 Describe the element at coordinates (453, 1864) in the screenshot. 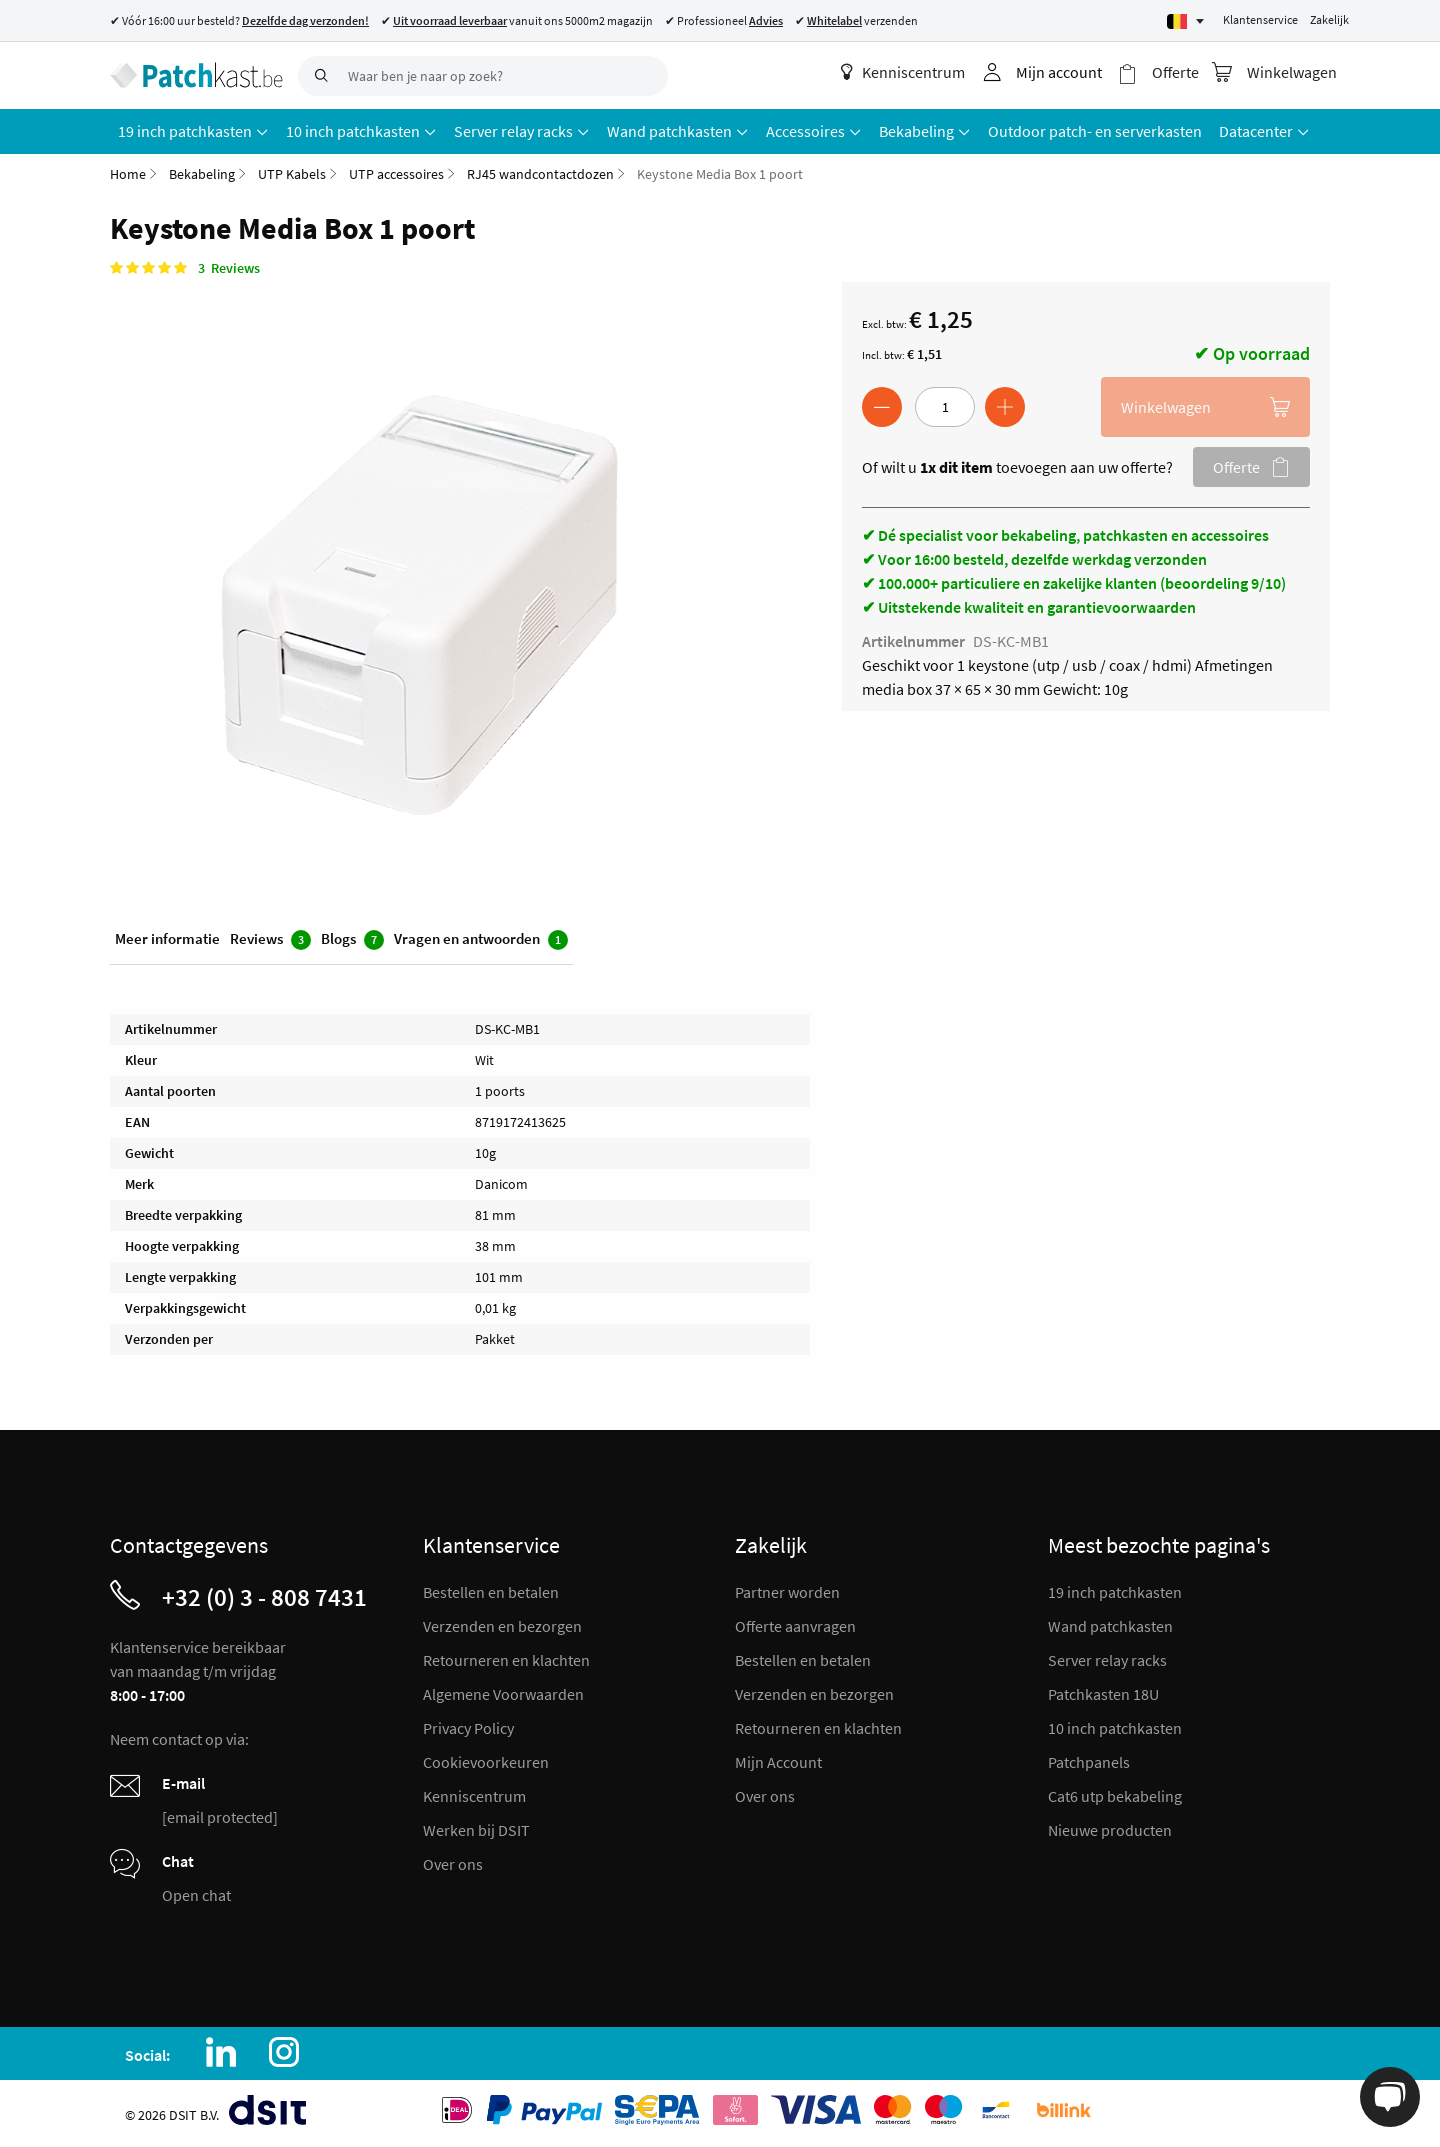

I see `Over ons` at that location.